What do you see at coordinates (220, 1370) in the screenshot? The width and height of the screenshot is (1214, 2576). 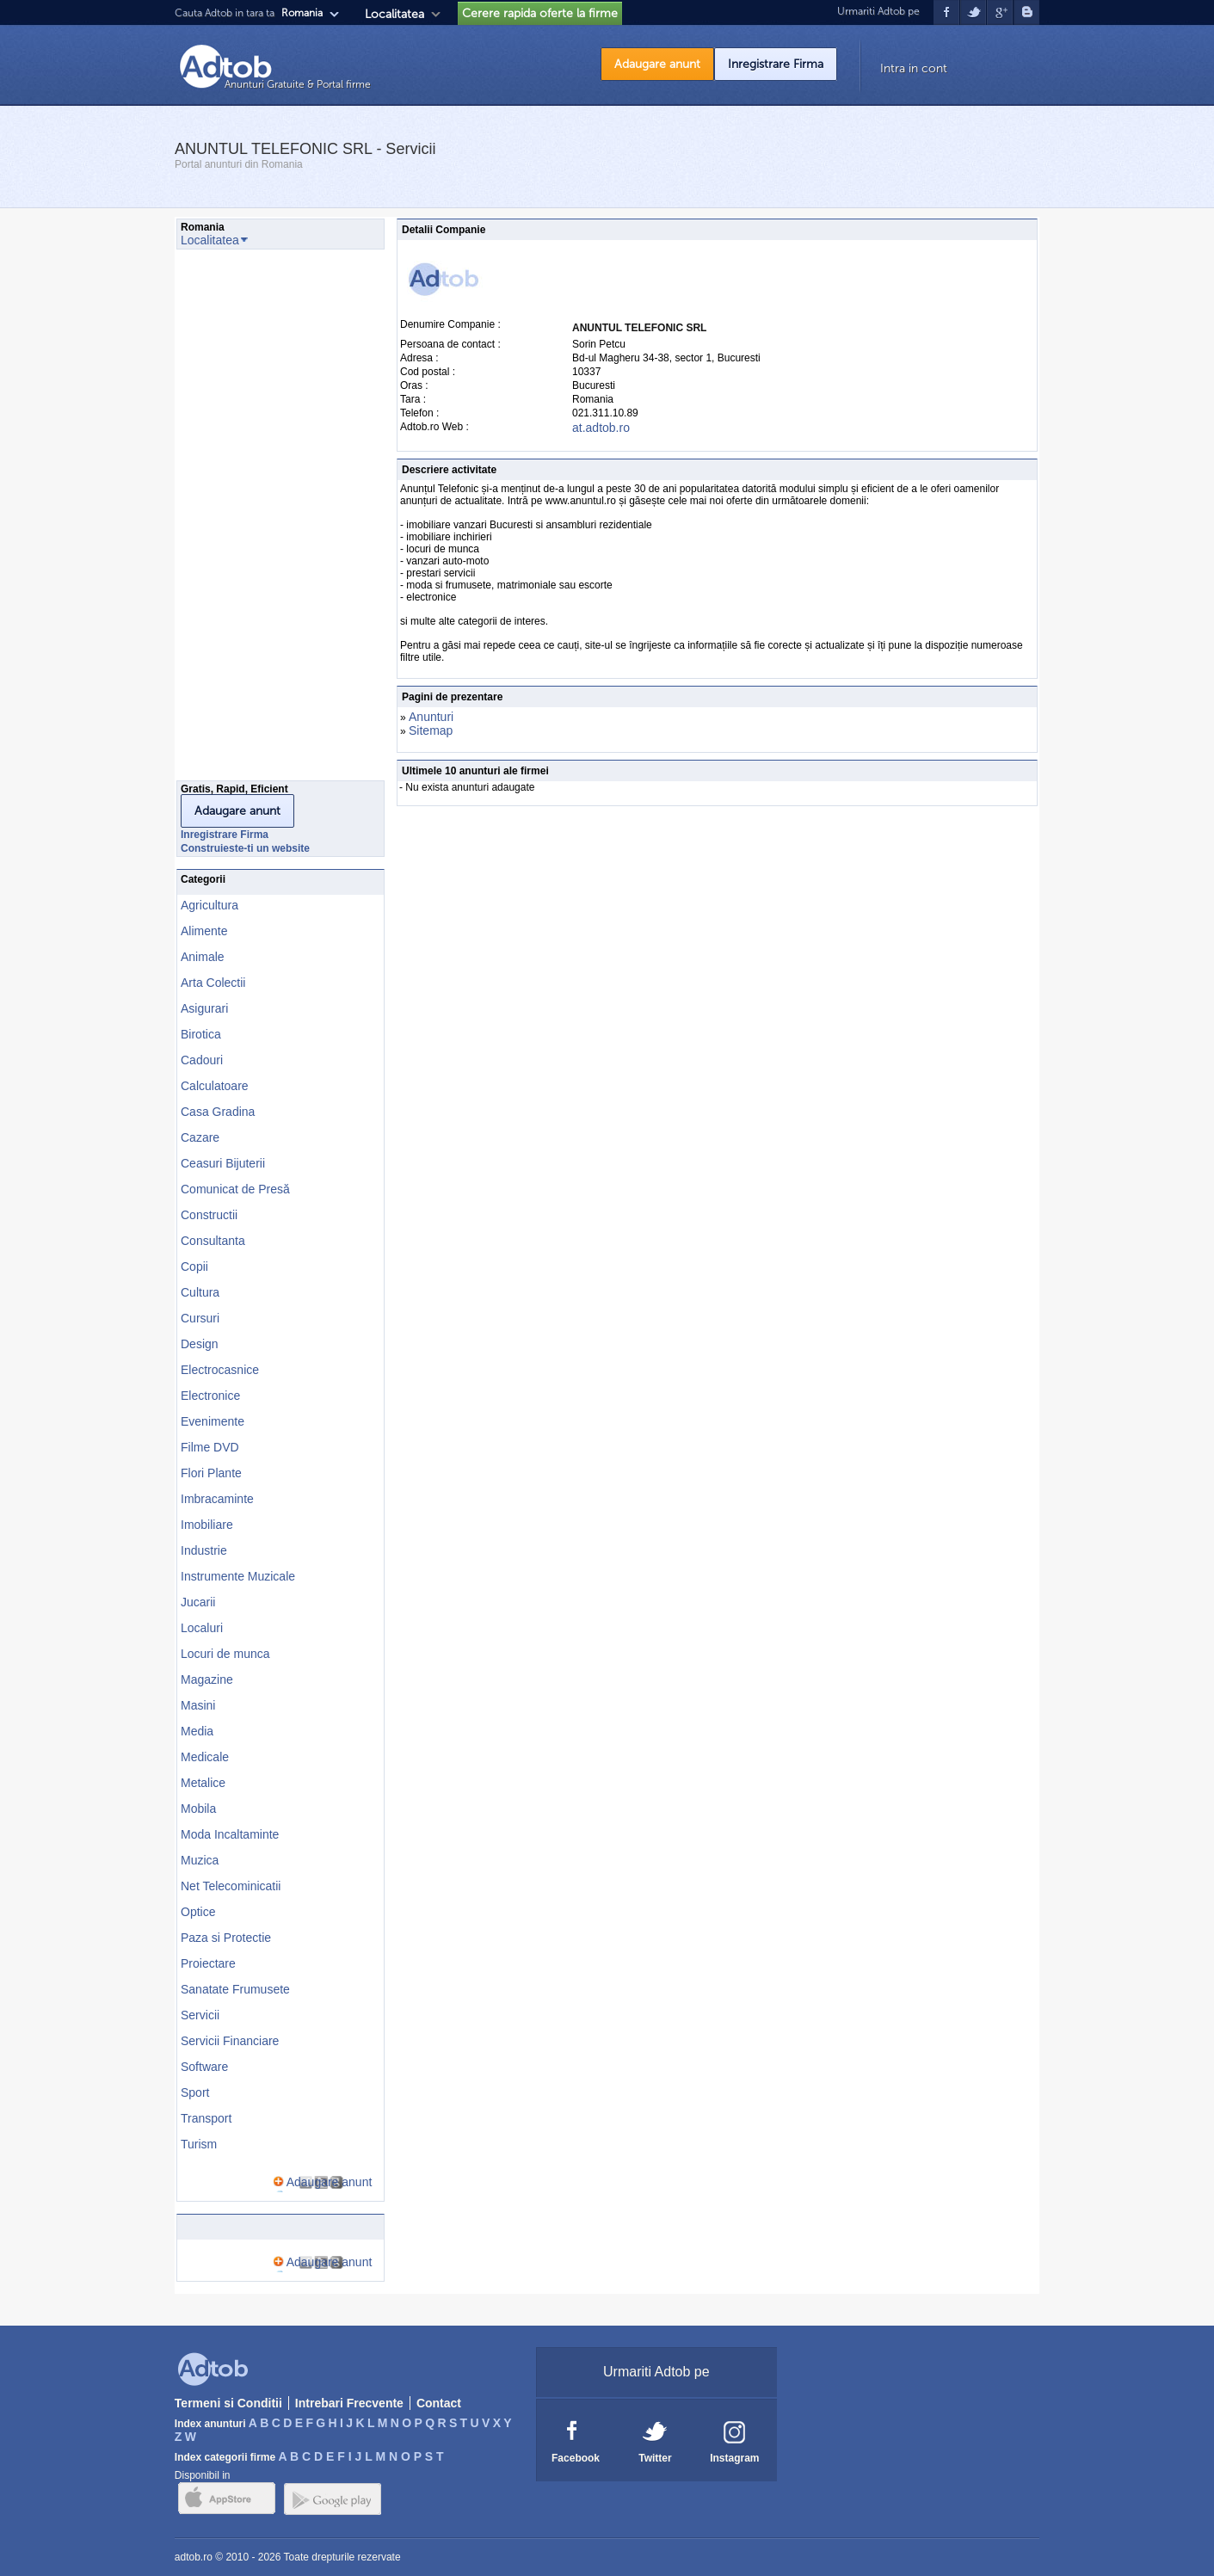 I see `Electrocasnice` at bounding box center [220, 1370].